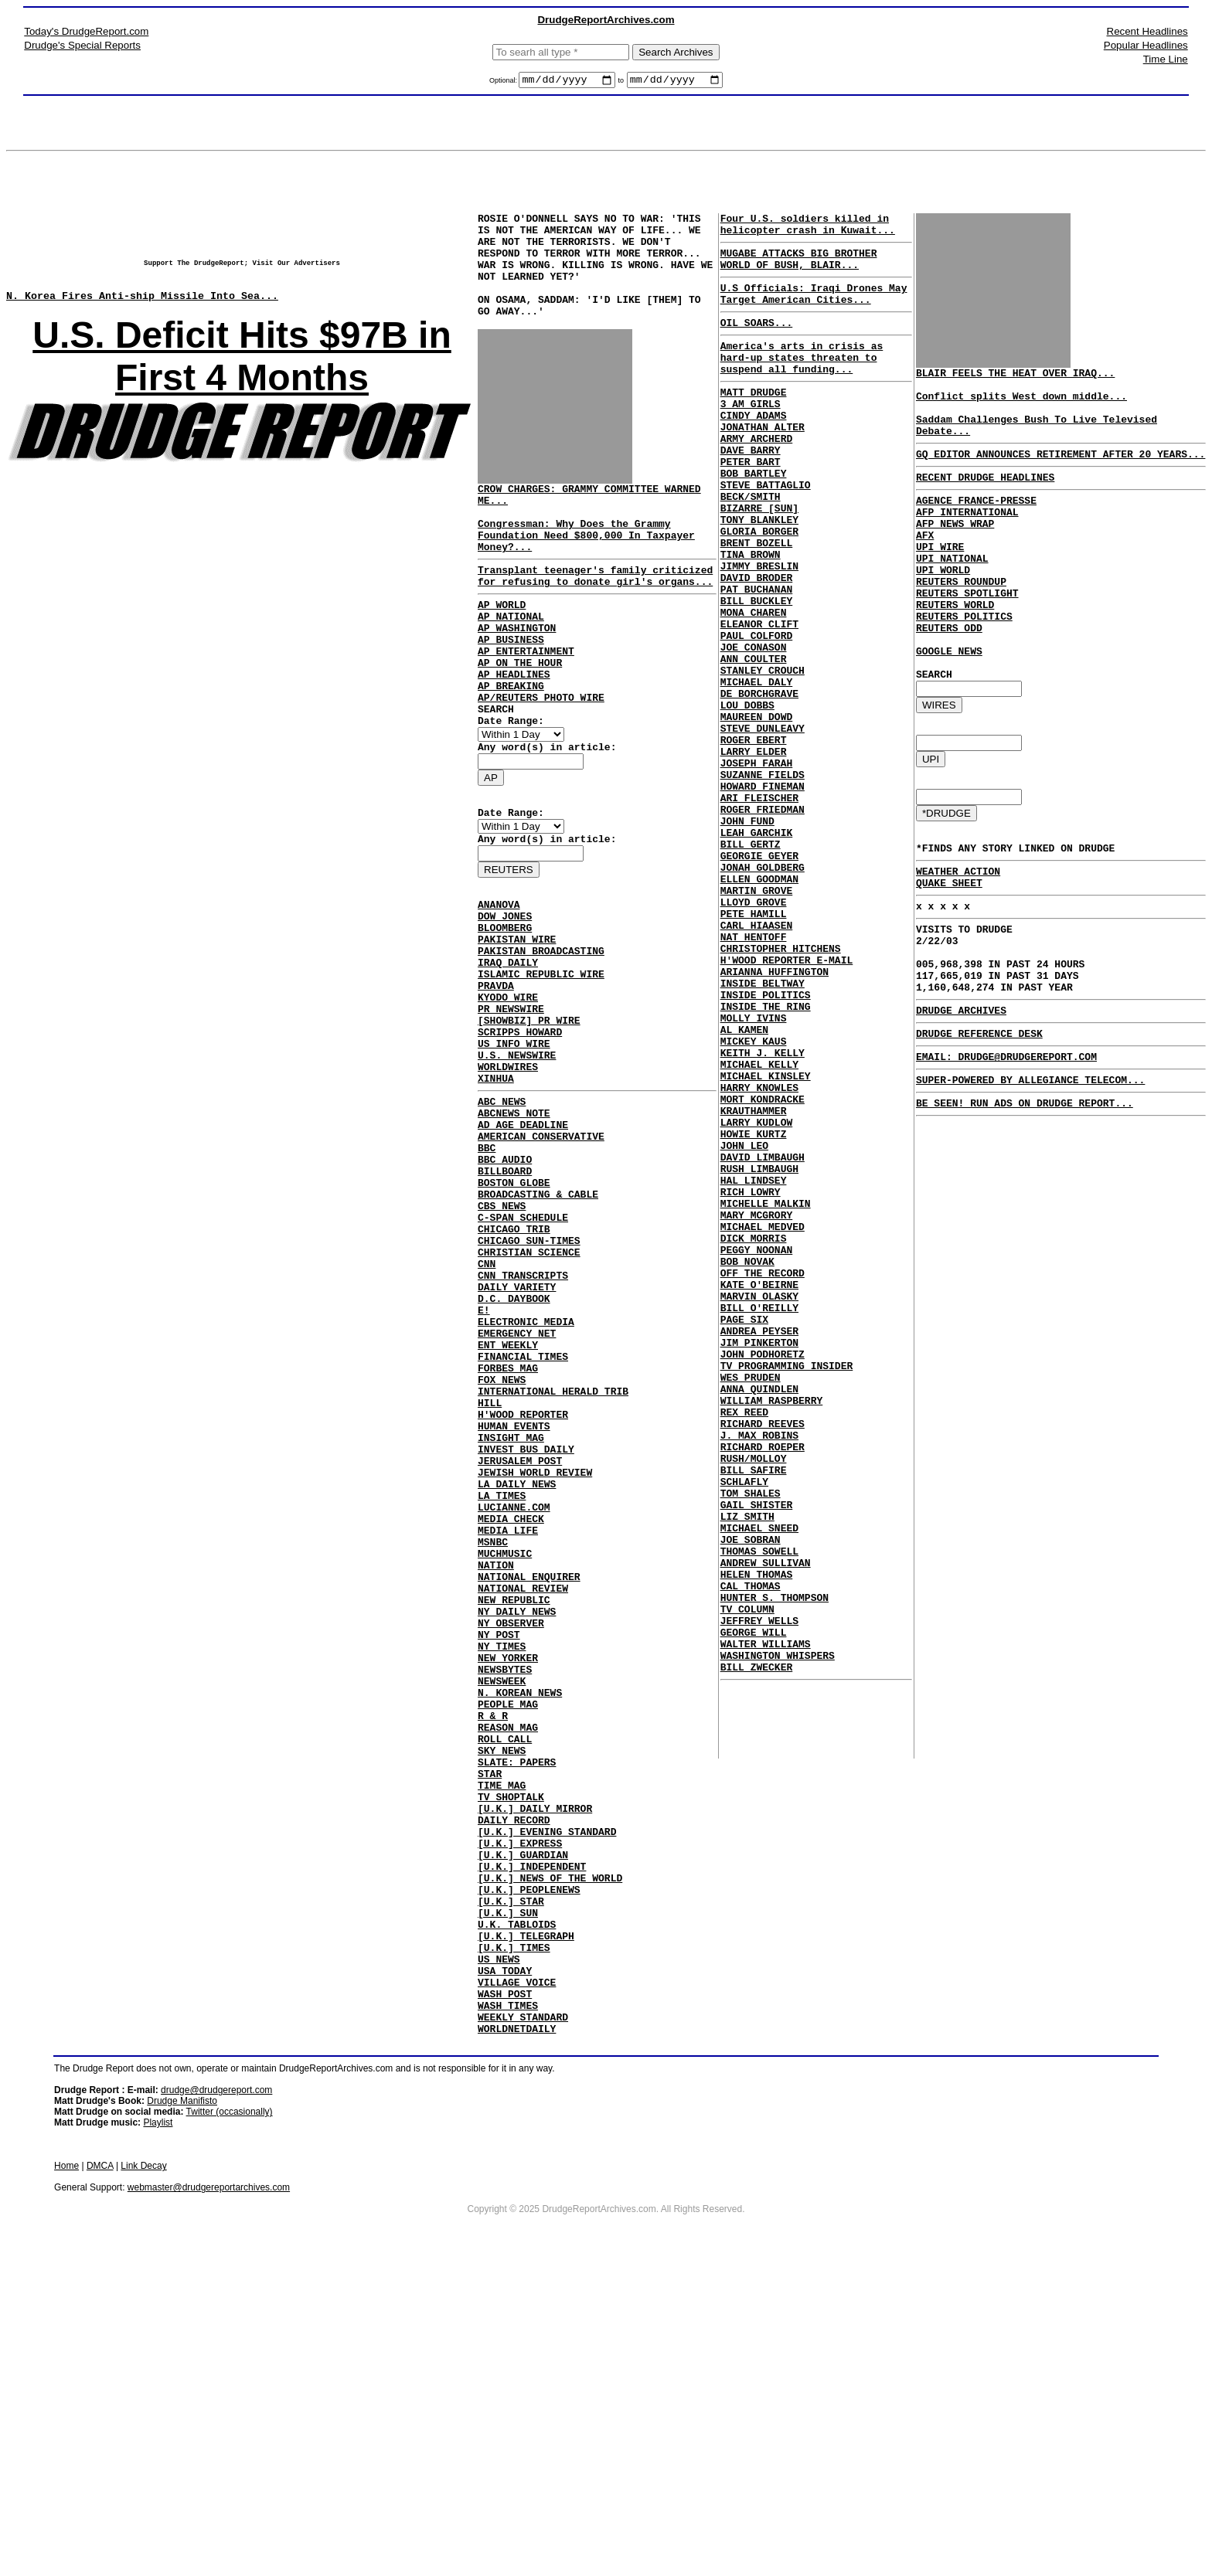  I want to click on WALTER WILLIAMS, so click(765, 1922).